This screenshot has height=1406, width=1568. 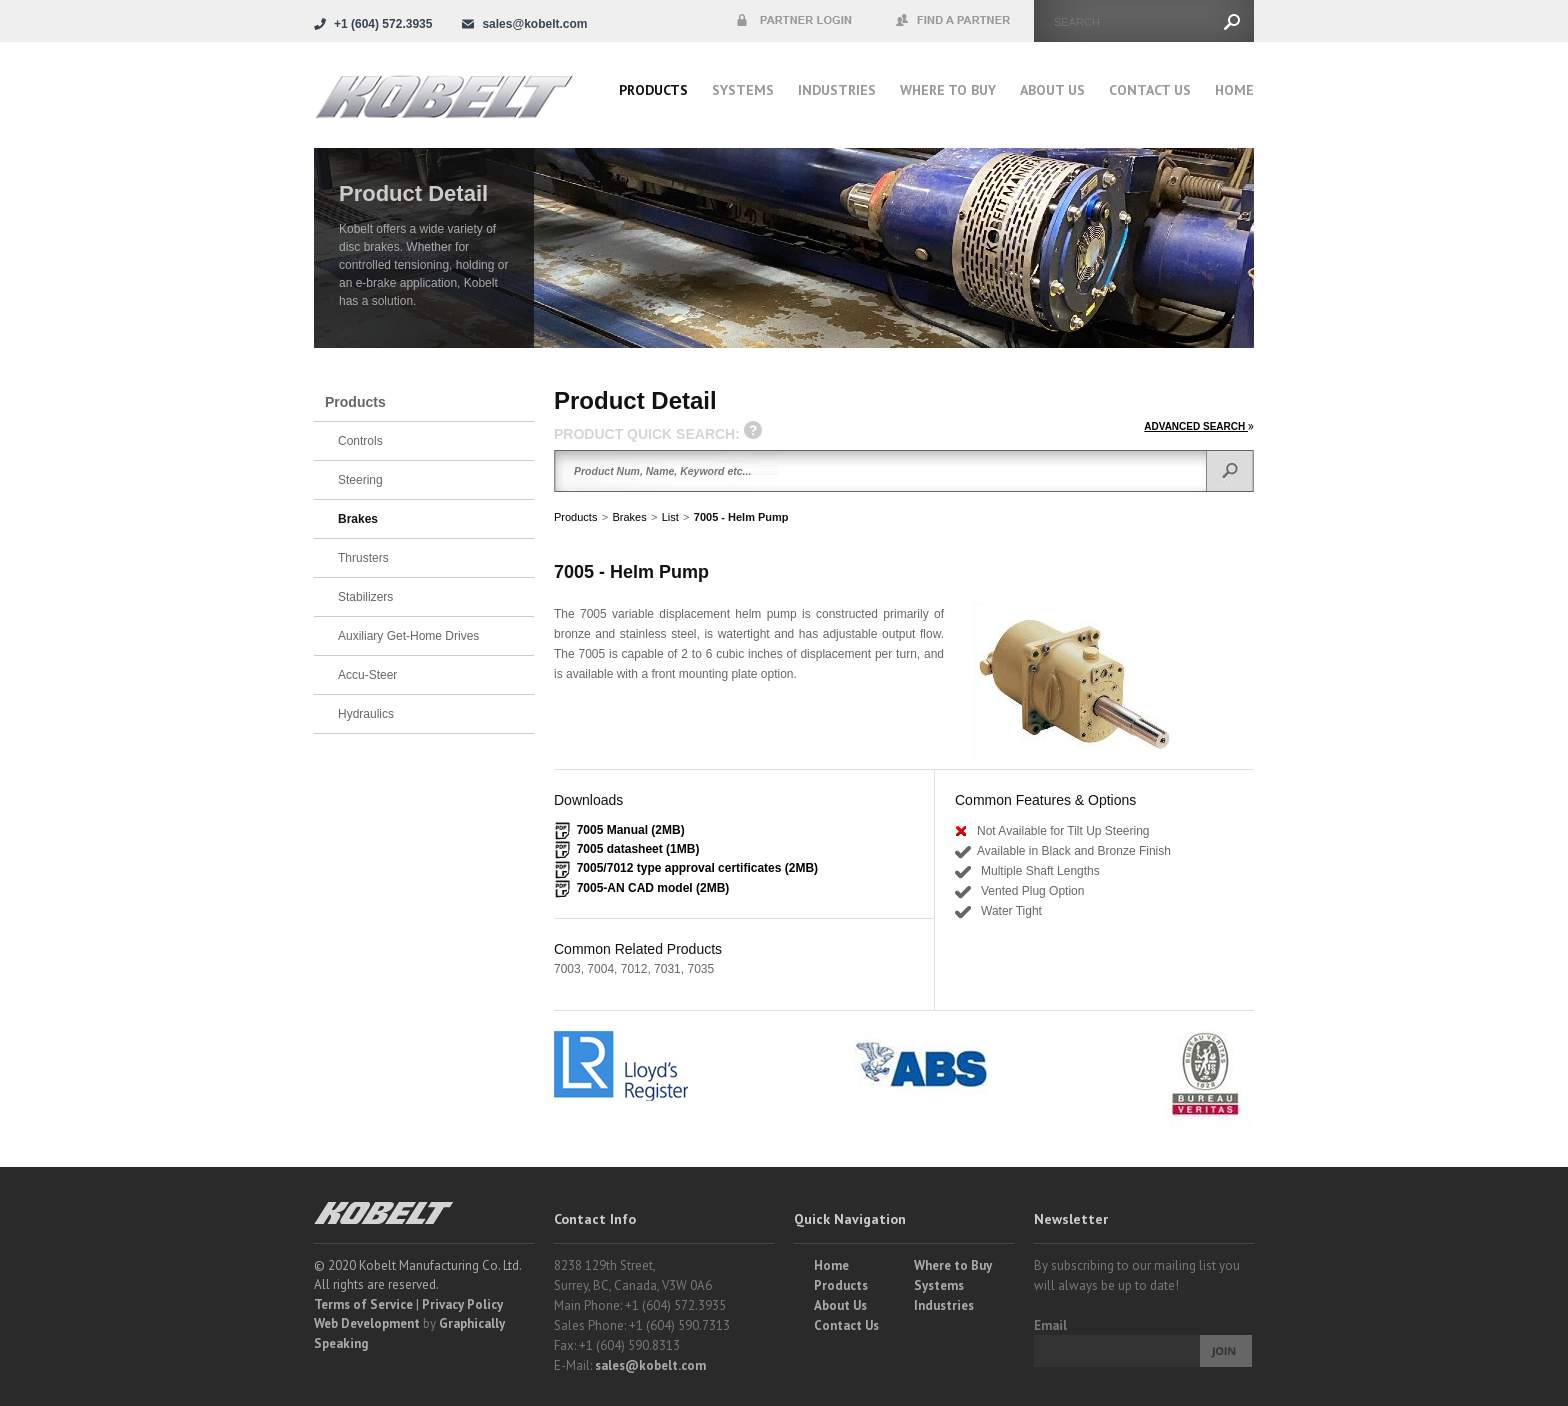 I want to click on 7005-AN CAD model (2MB), so click(x=653, y=888).